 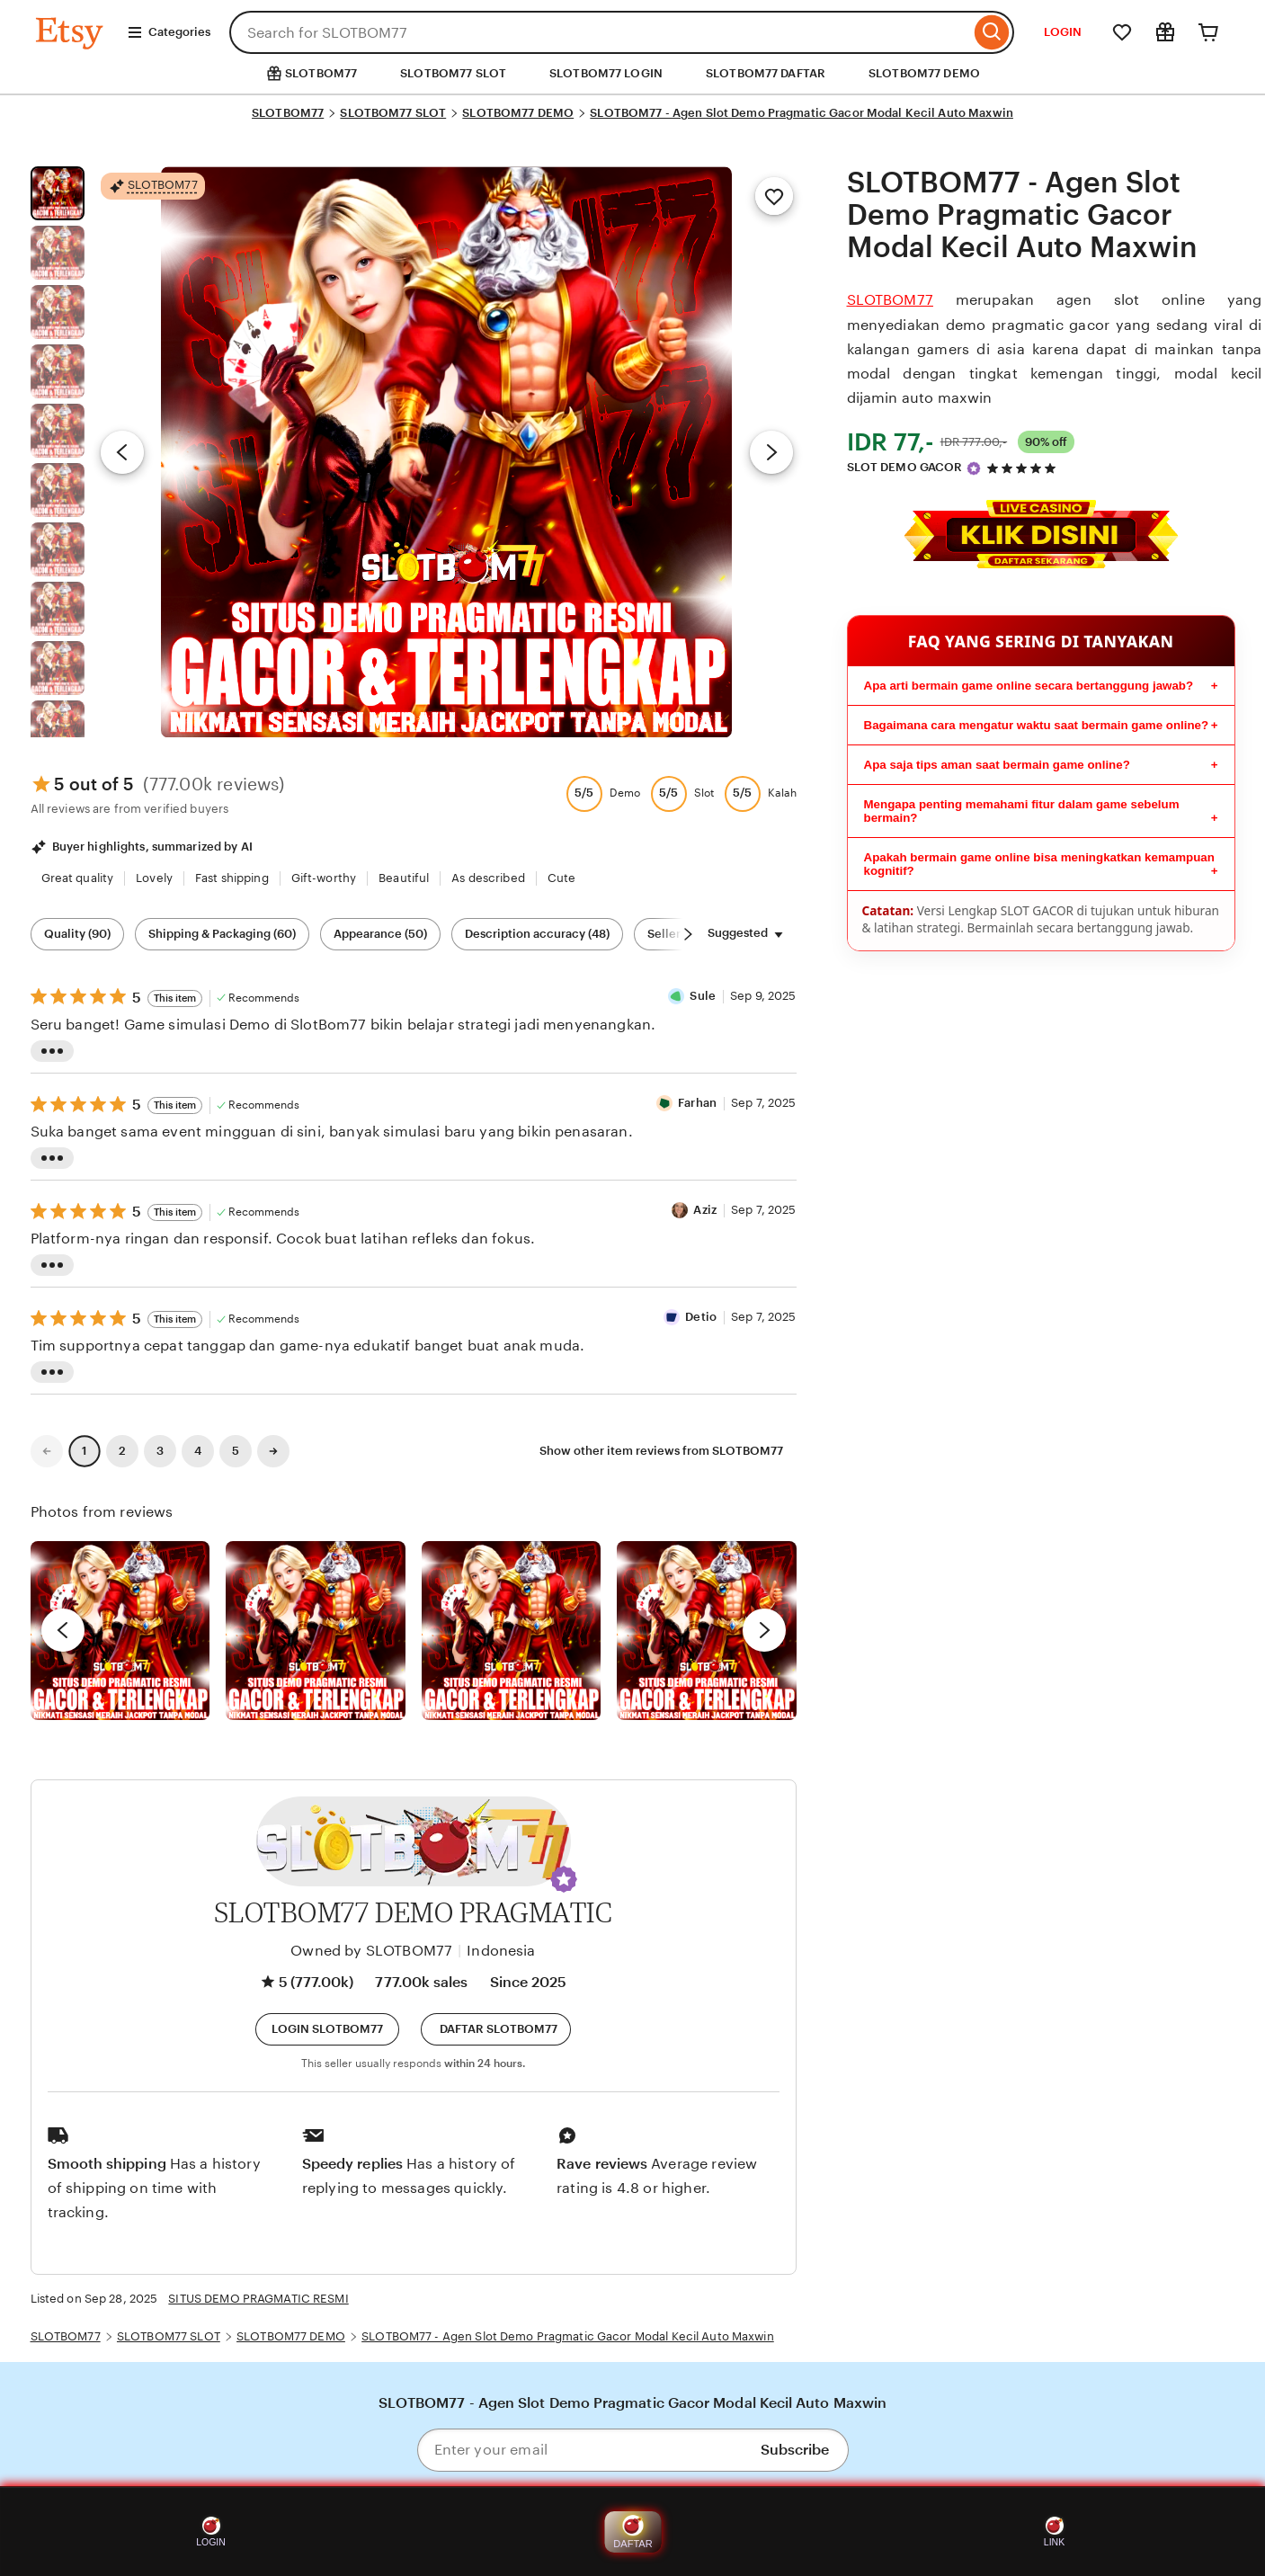 What do you see at coordinates (703, 996) in the screenshot?
I see `Sule [Reviewer Sule]` at bounding box center [703, 996].